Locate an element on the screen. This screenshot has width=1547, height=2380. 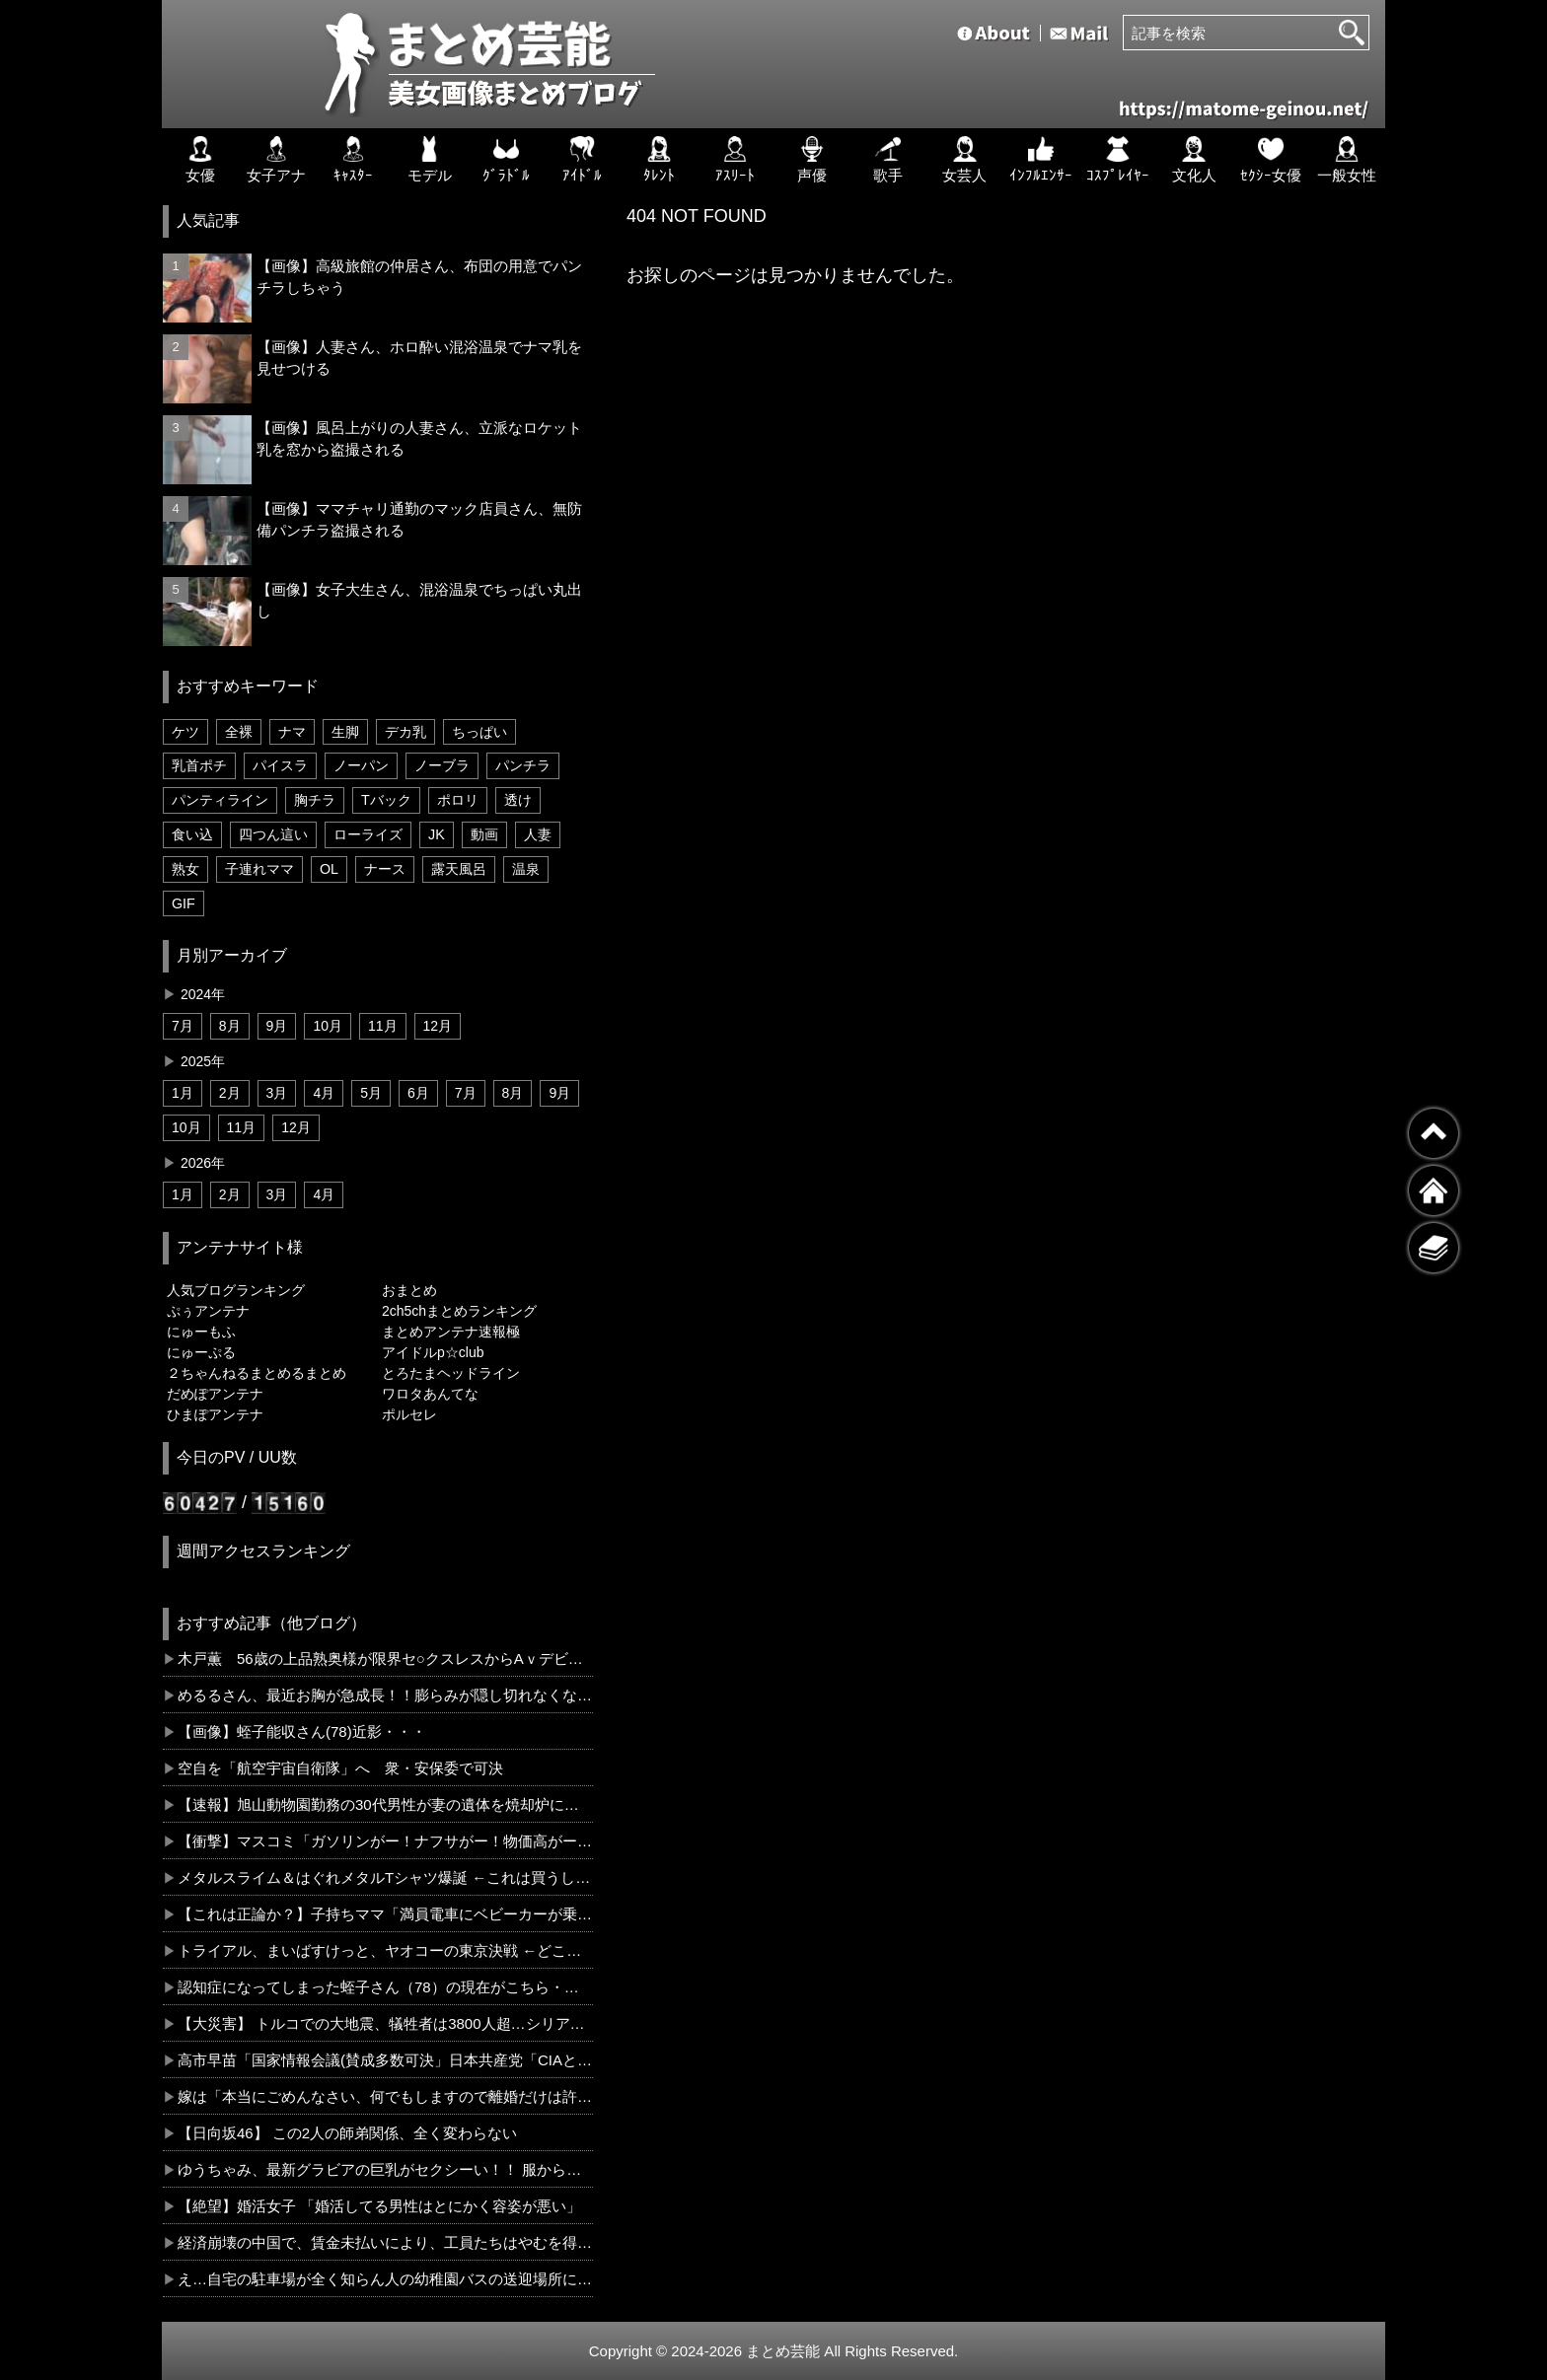
JK is located at coordinates (436, 834).